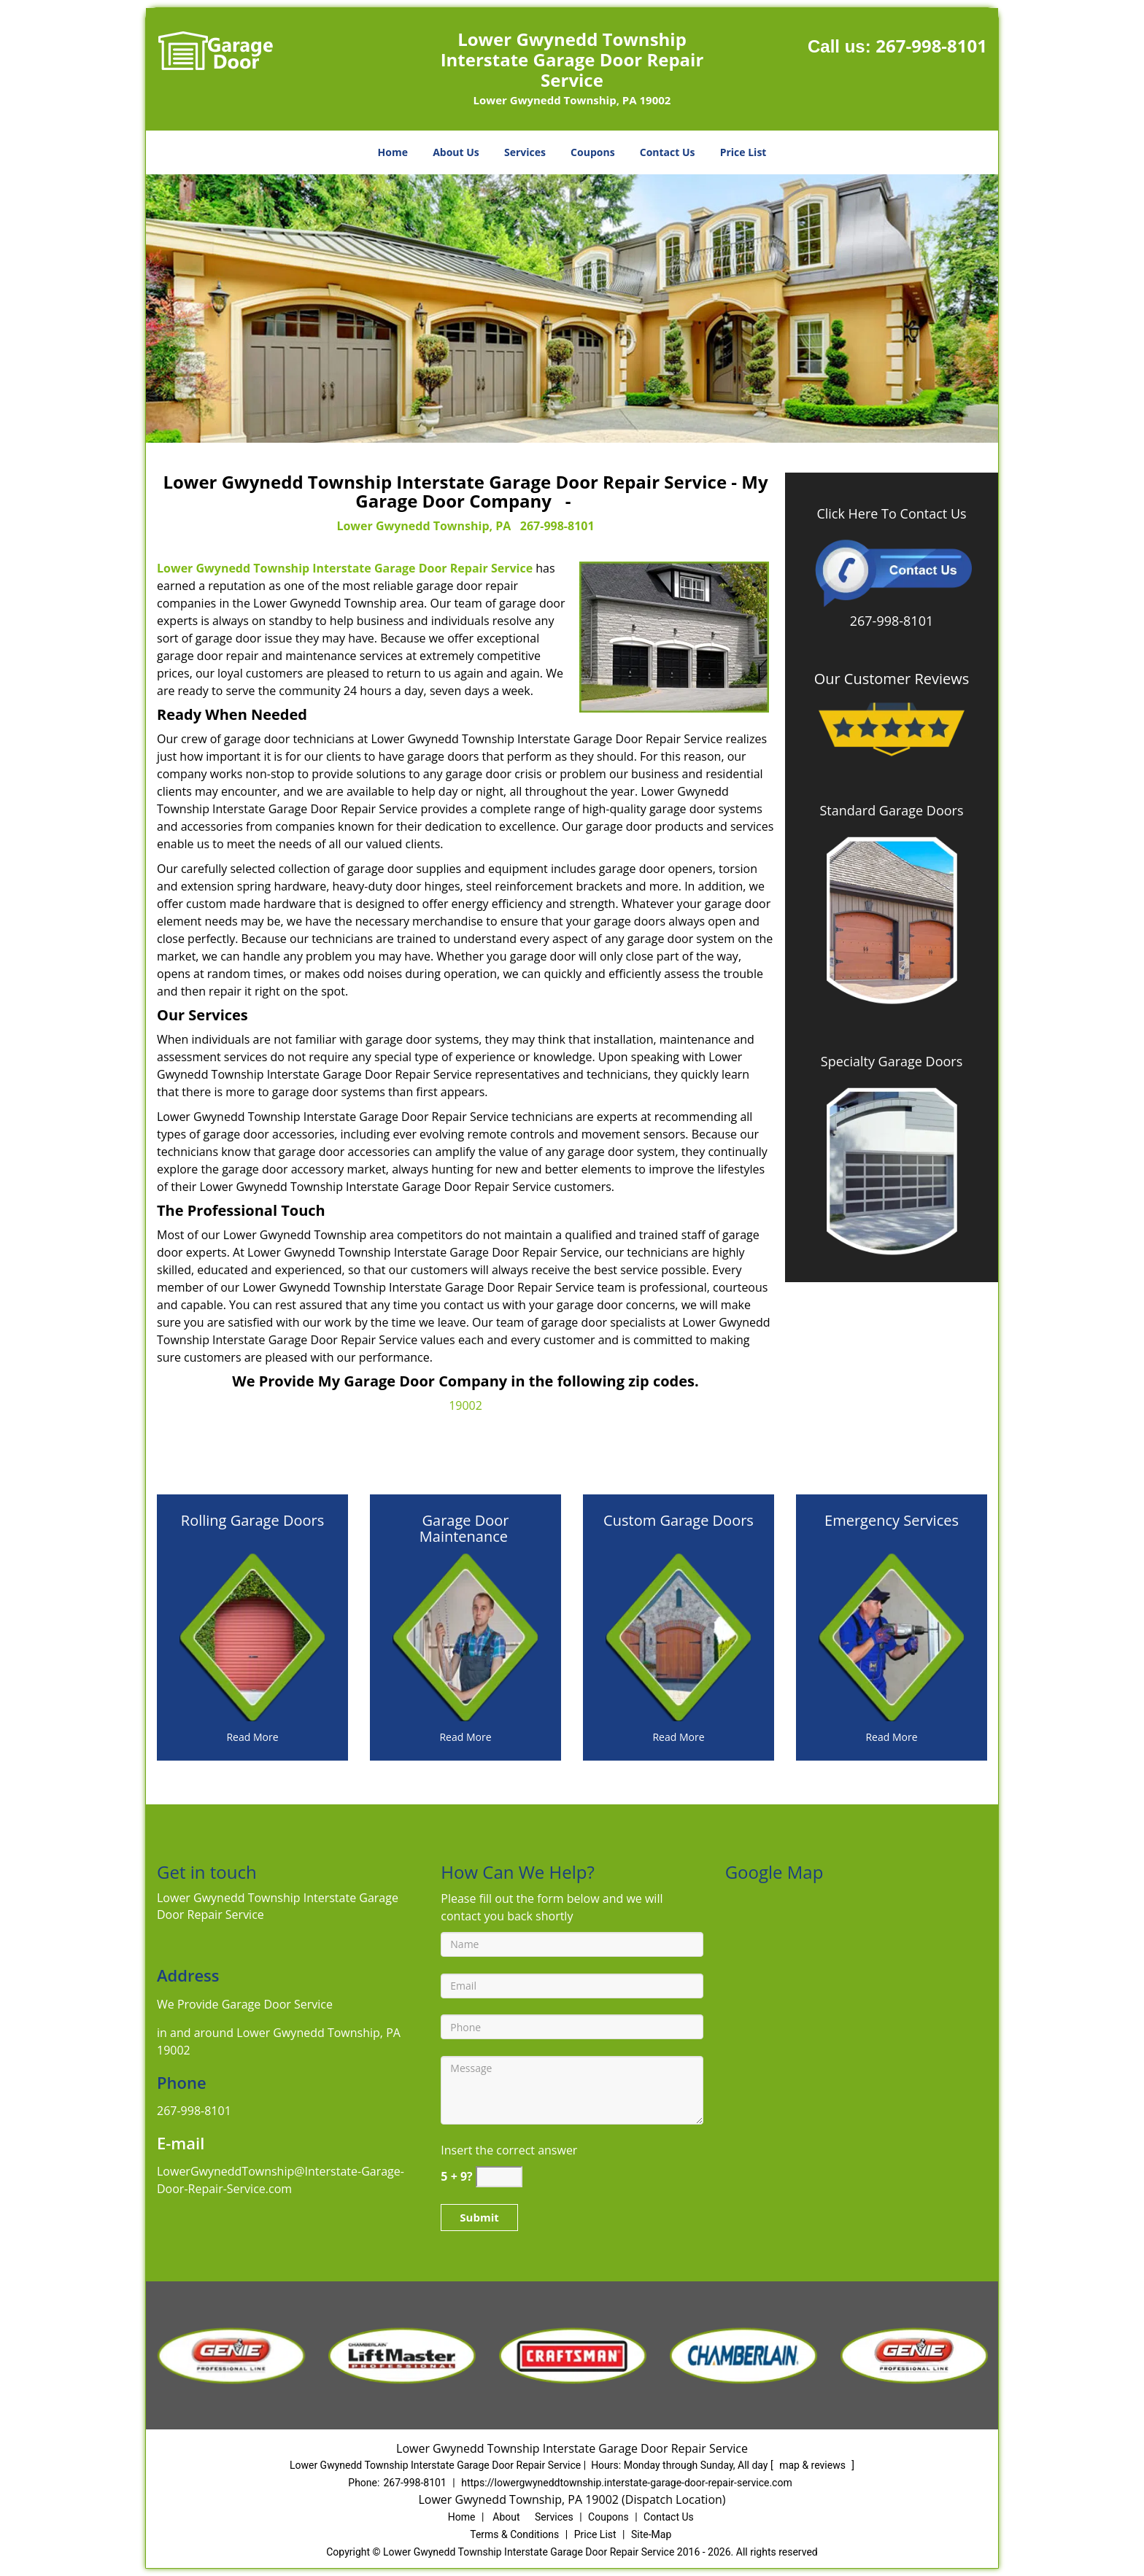 This screenshot has height=2576, width=1144. I want to click on Services, so click(525, 152).